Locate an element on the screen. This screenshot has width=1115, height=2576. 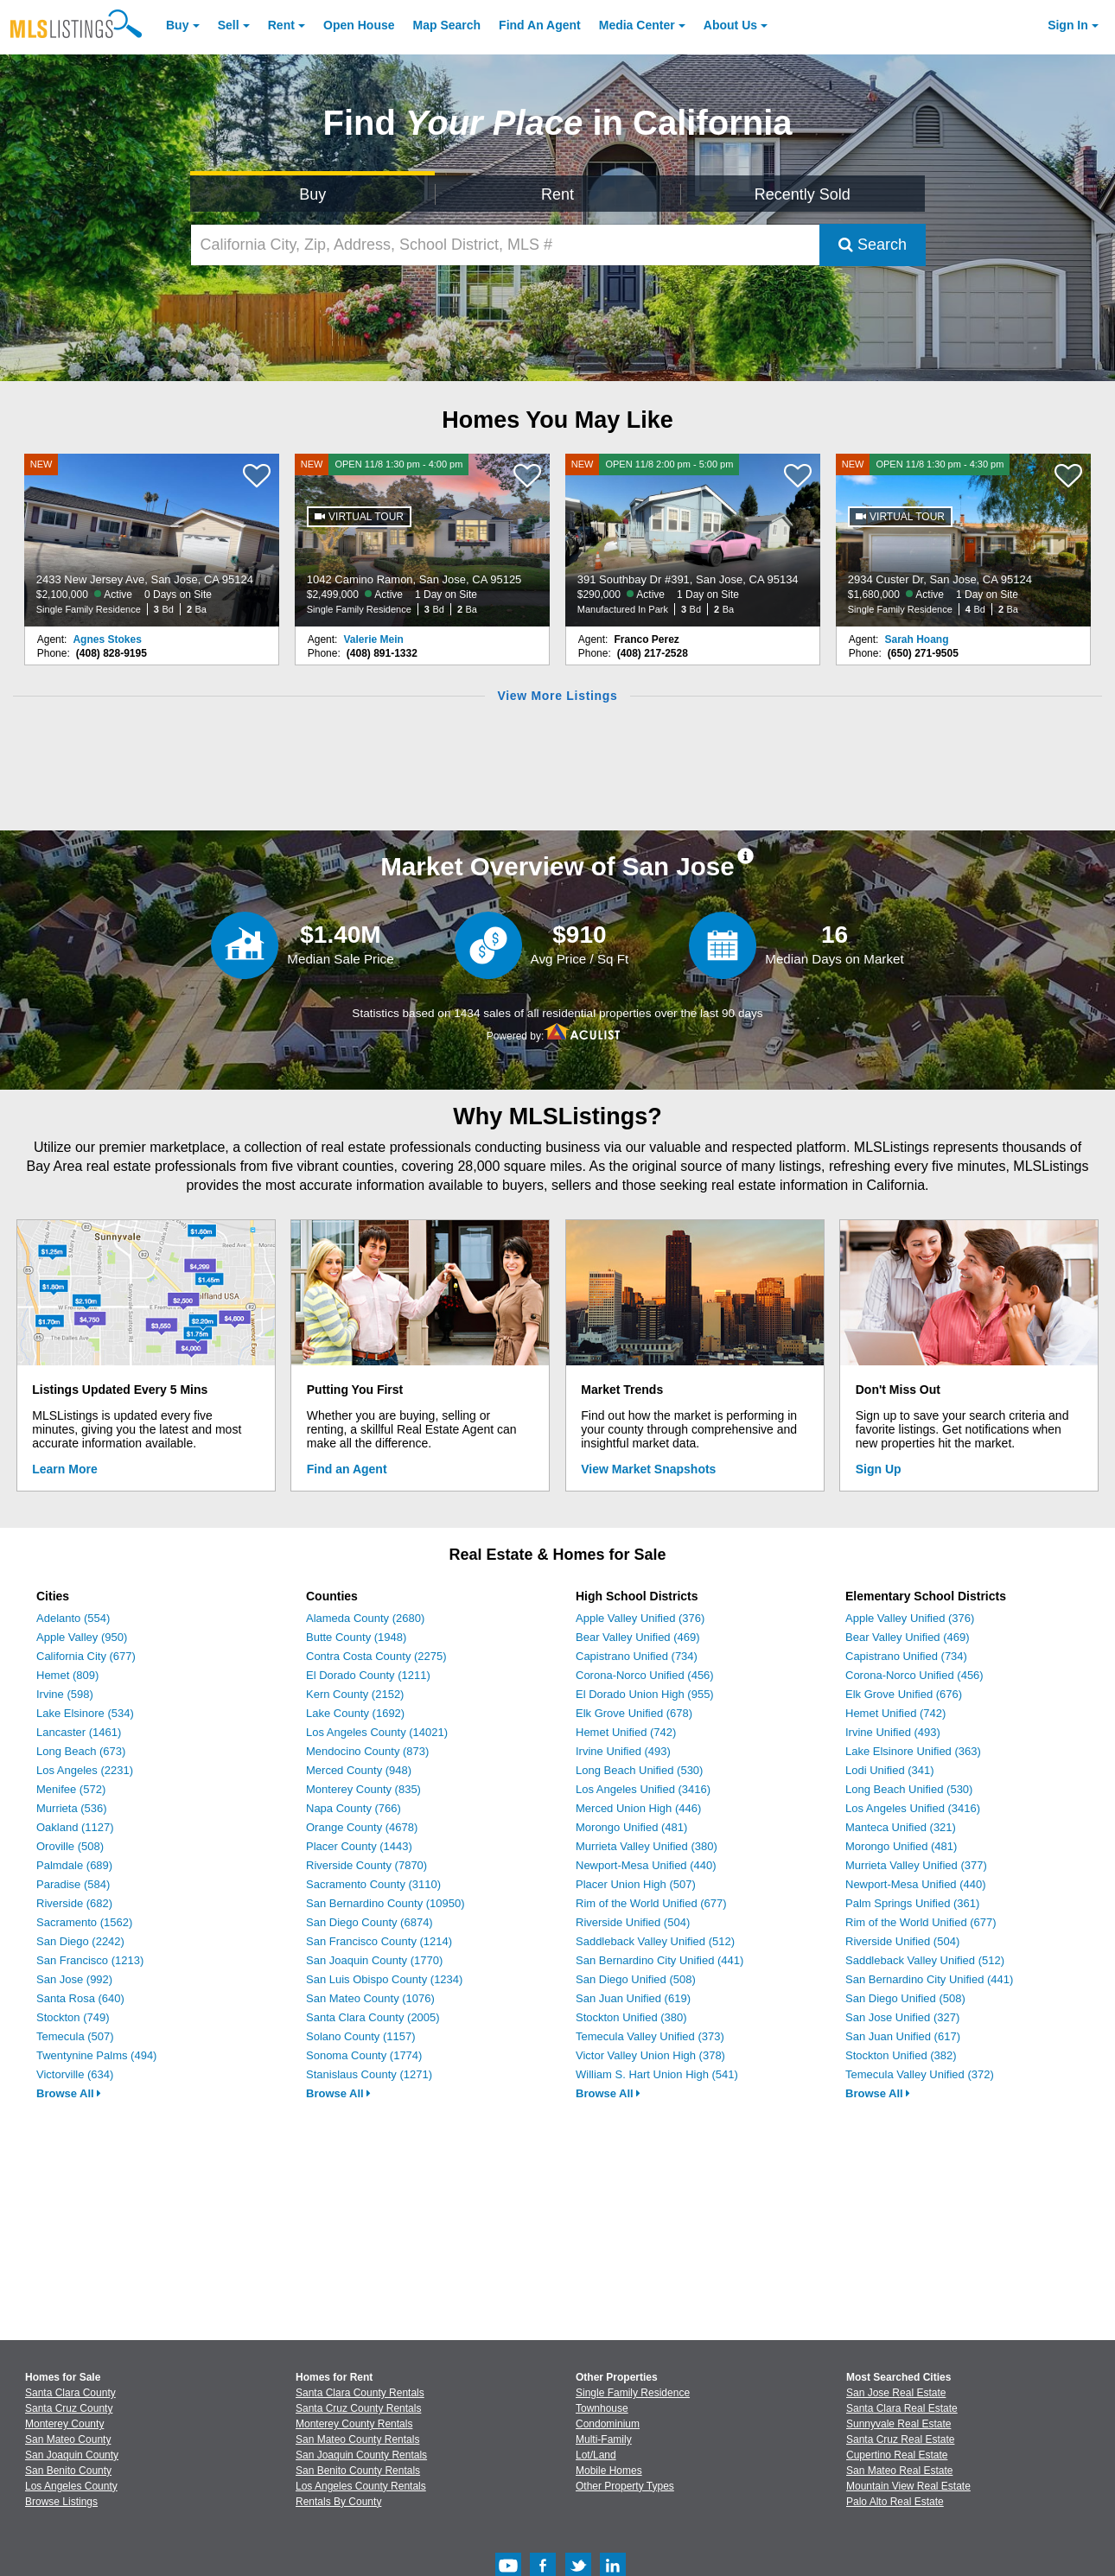
Irvine Unified (493) is located at coordinates (623, 1751).